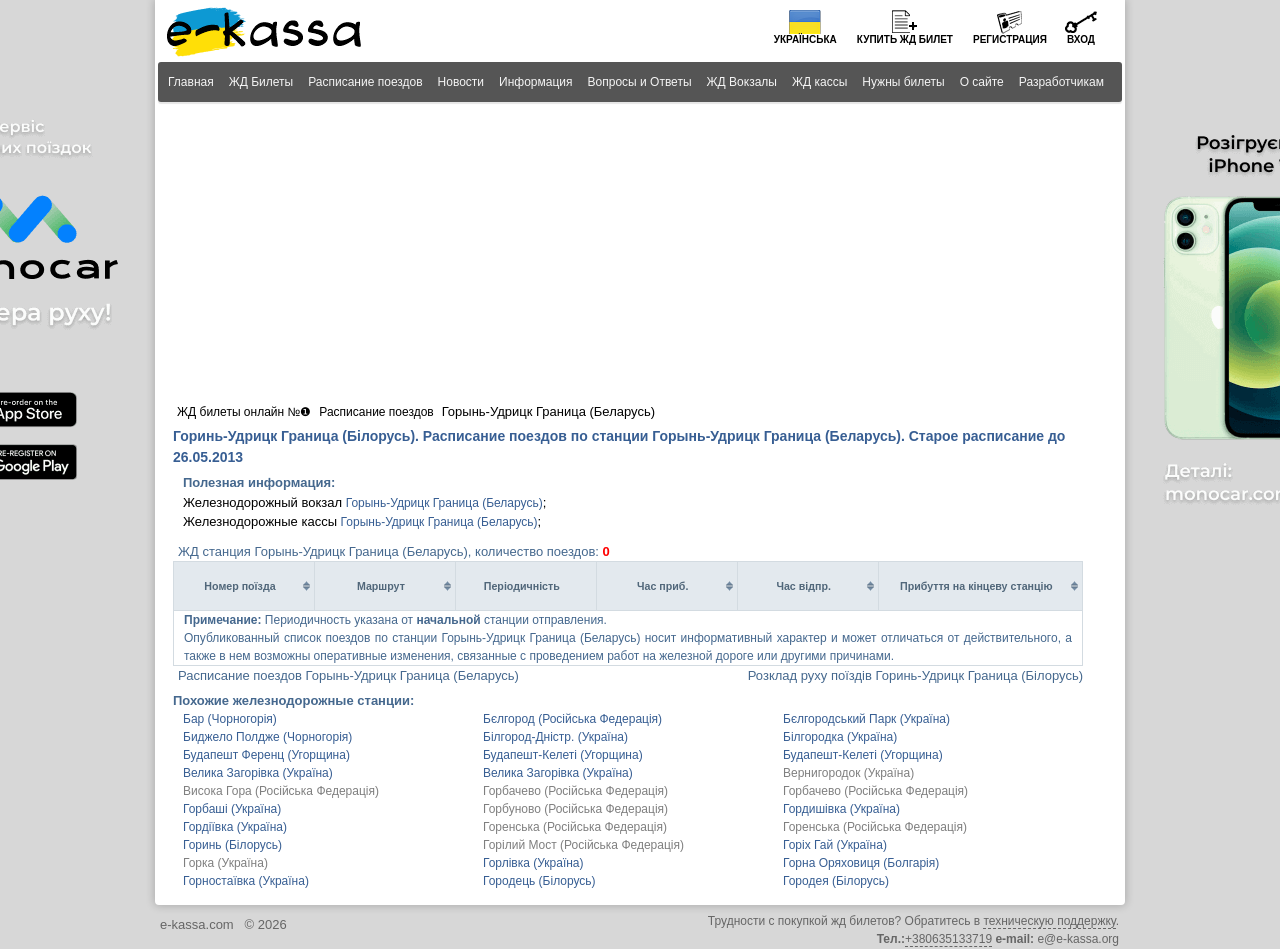 The height and width of the screenshot is (949, 1280). What do you see at coordinates (555, 737) in the screenshot?
I see `Білгород-Дністр. (Україна)` at bounding box center [555, 737].